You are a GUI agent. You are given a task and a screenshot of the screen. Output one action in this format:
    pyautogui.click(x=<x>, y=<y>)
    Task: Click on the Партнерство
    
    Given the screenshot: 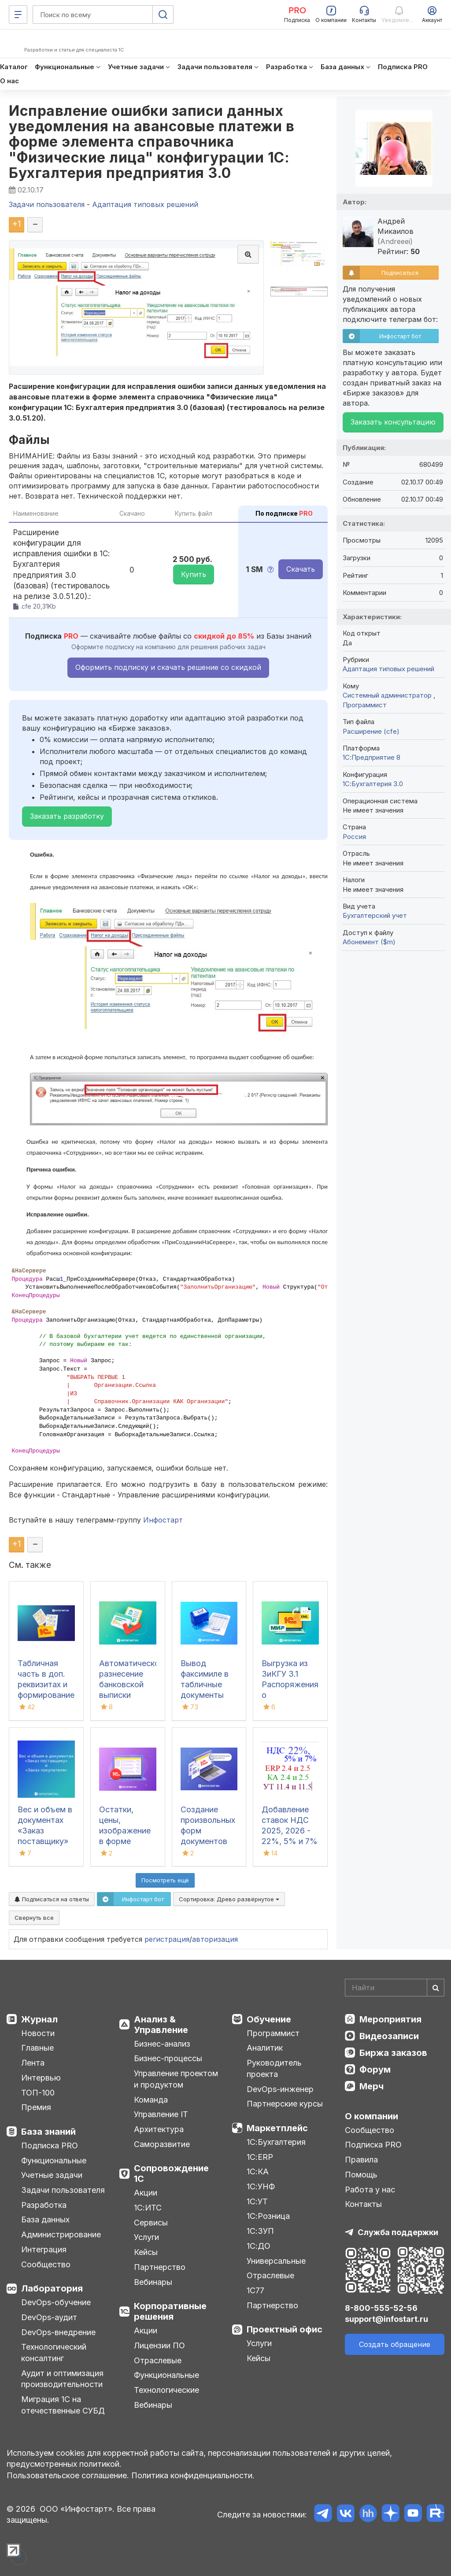 What is the action you would take?
    pyautogui.click(x=159, y=2267)
    